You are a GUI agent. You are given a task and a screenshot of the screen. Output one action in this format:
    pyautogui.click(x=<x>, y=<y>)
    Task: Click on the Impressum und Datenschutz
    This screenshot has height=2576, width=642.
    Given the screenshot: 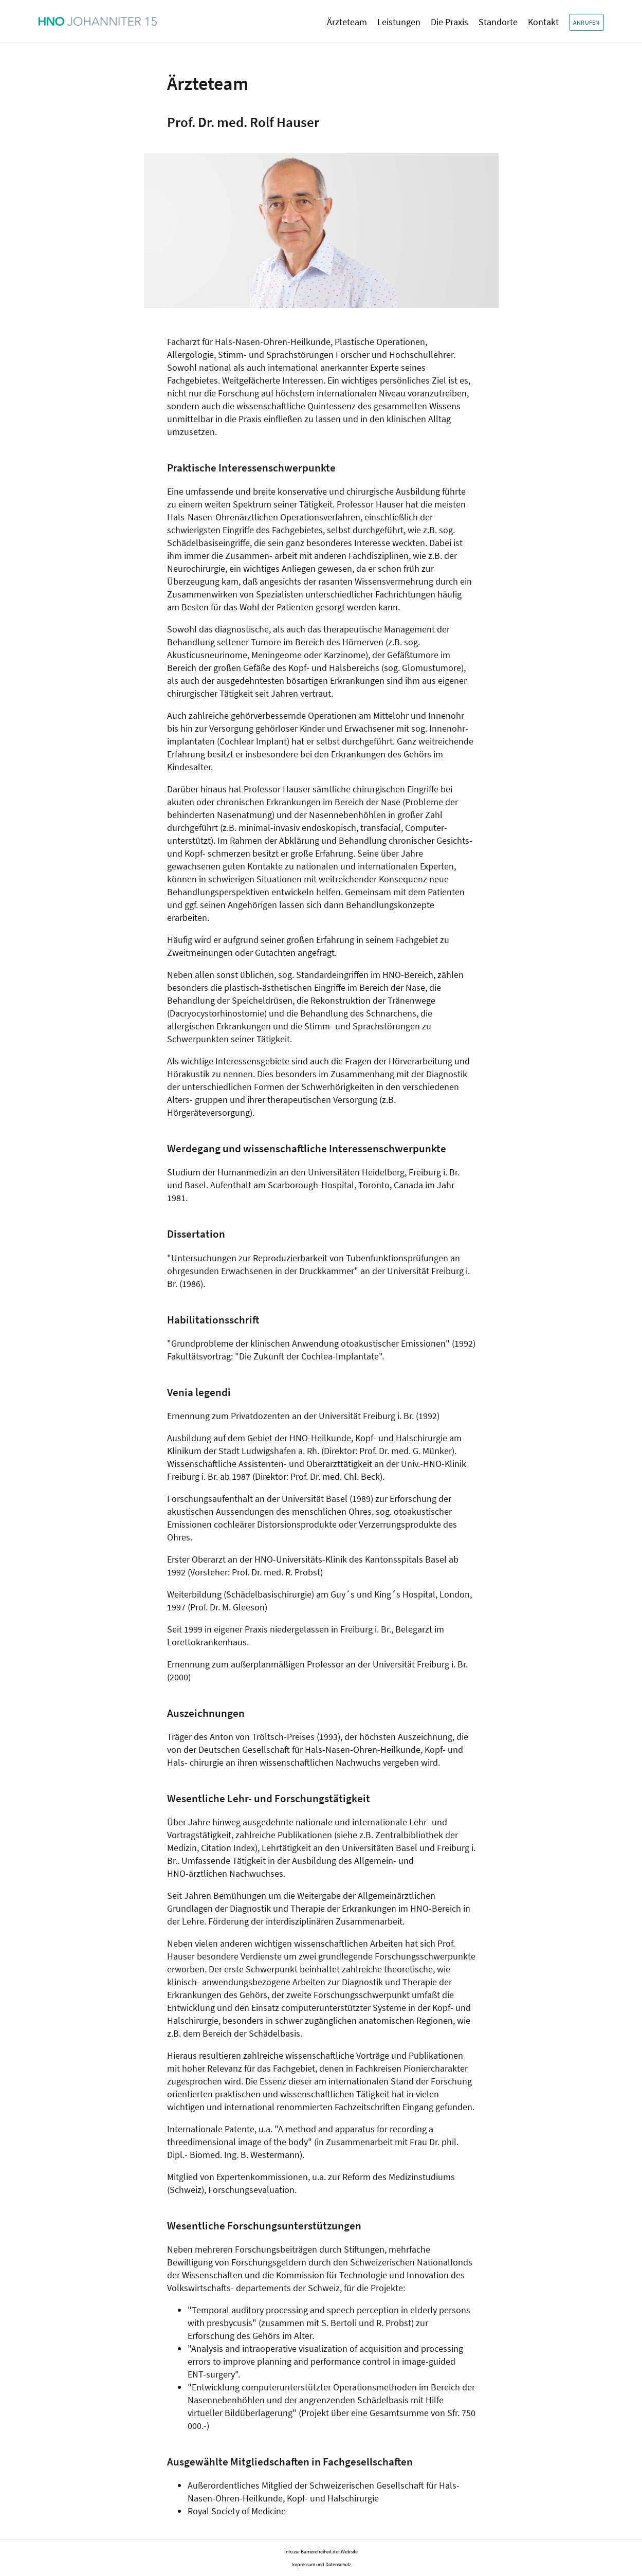 What is the action you would take?
    pyautogui.click(x=321, y=2564)
    